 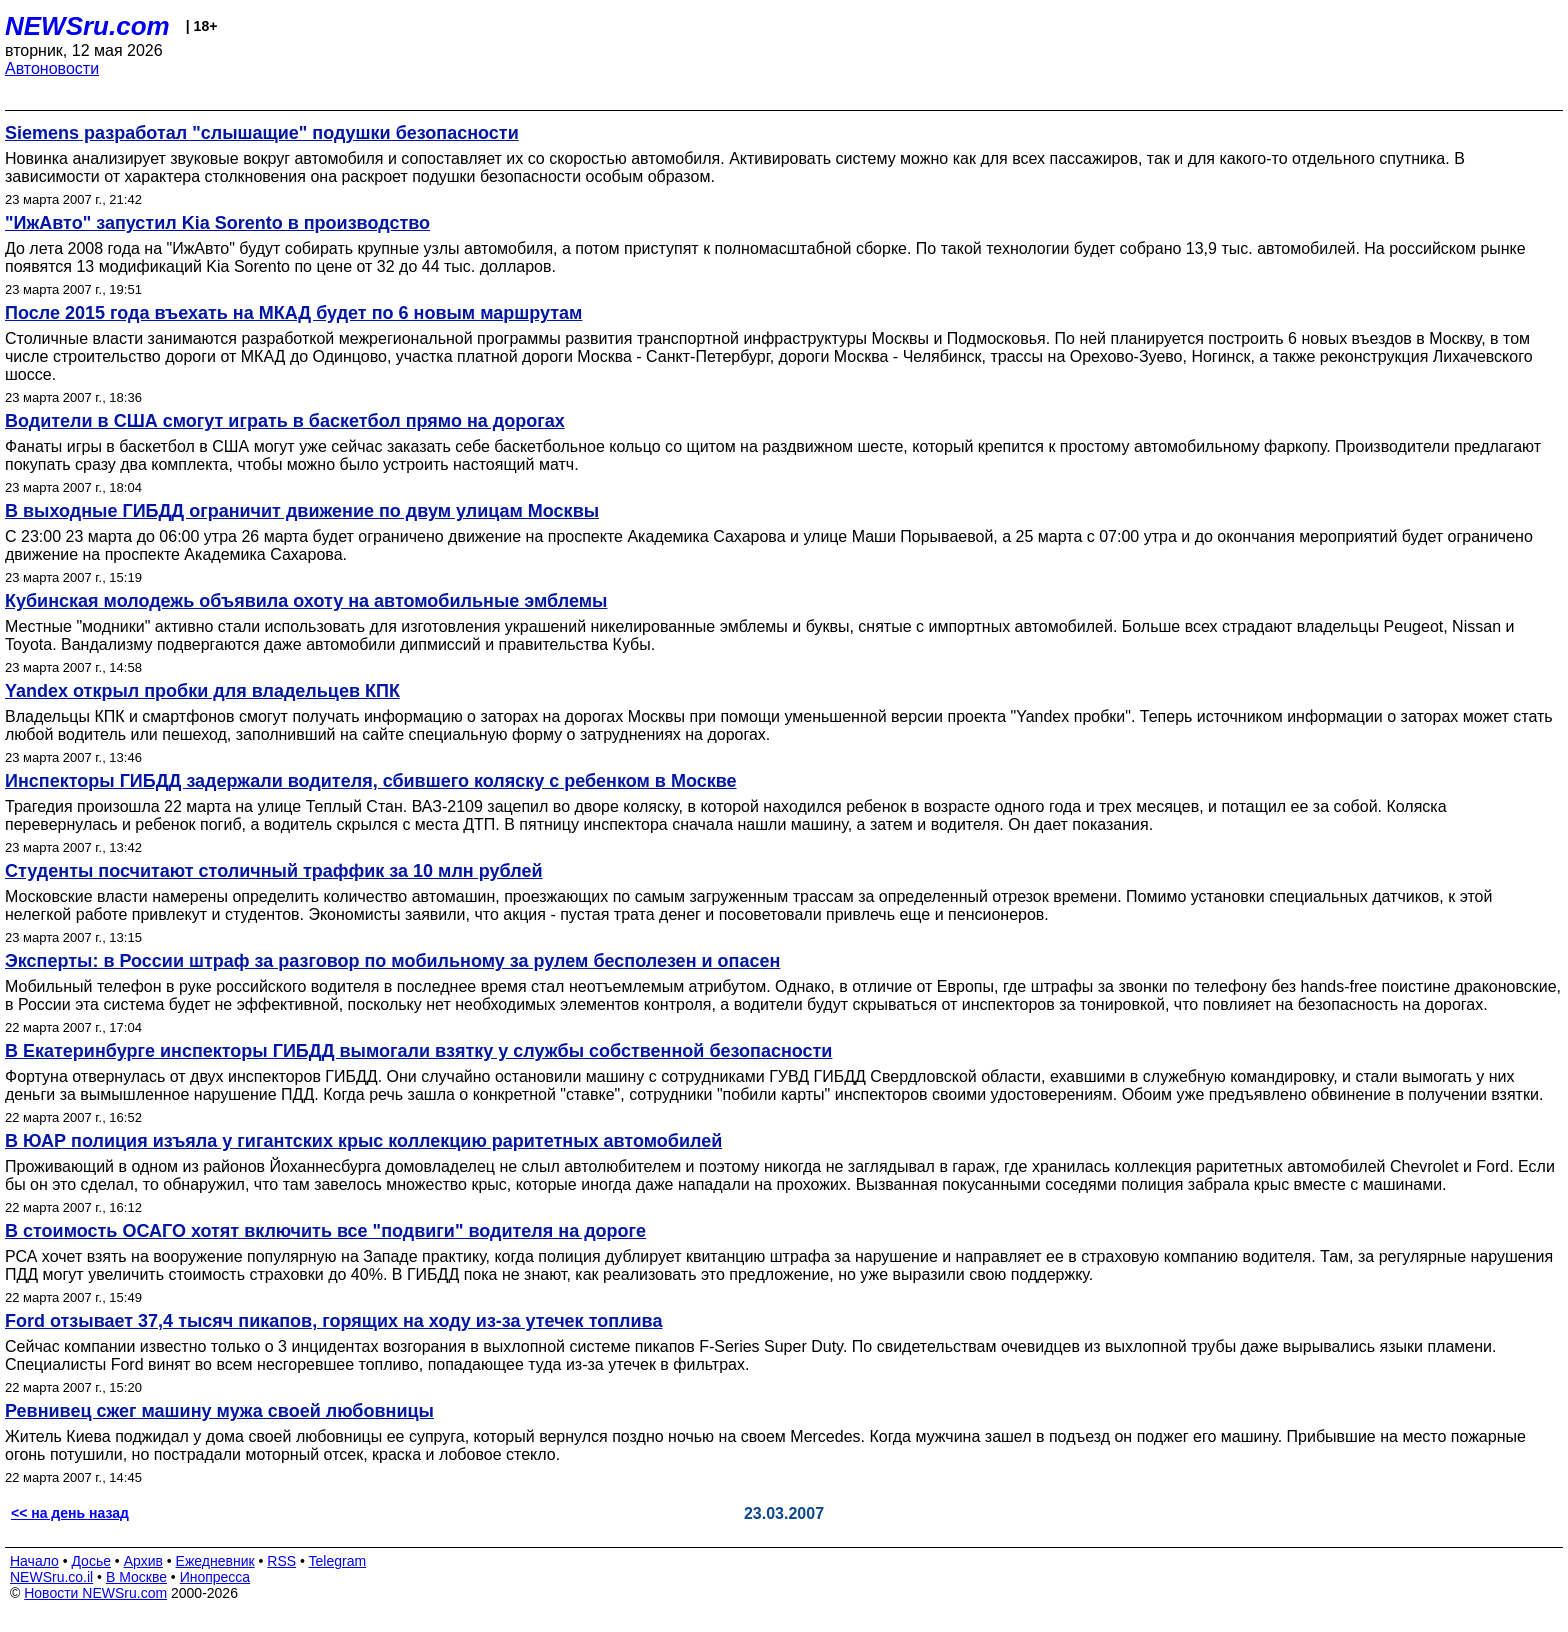 I want to click on Кубинская молодежь объявила охоту на автомобильные эмблемы, so click(x=306, y=601).